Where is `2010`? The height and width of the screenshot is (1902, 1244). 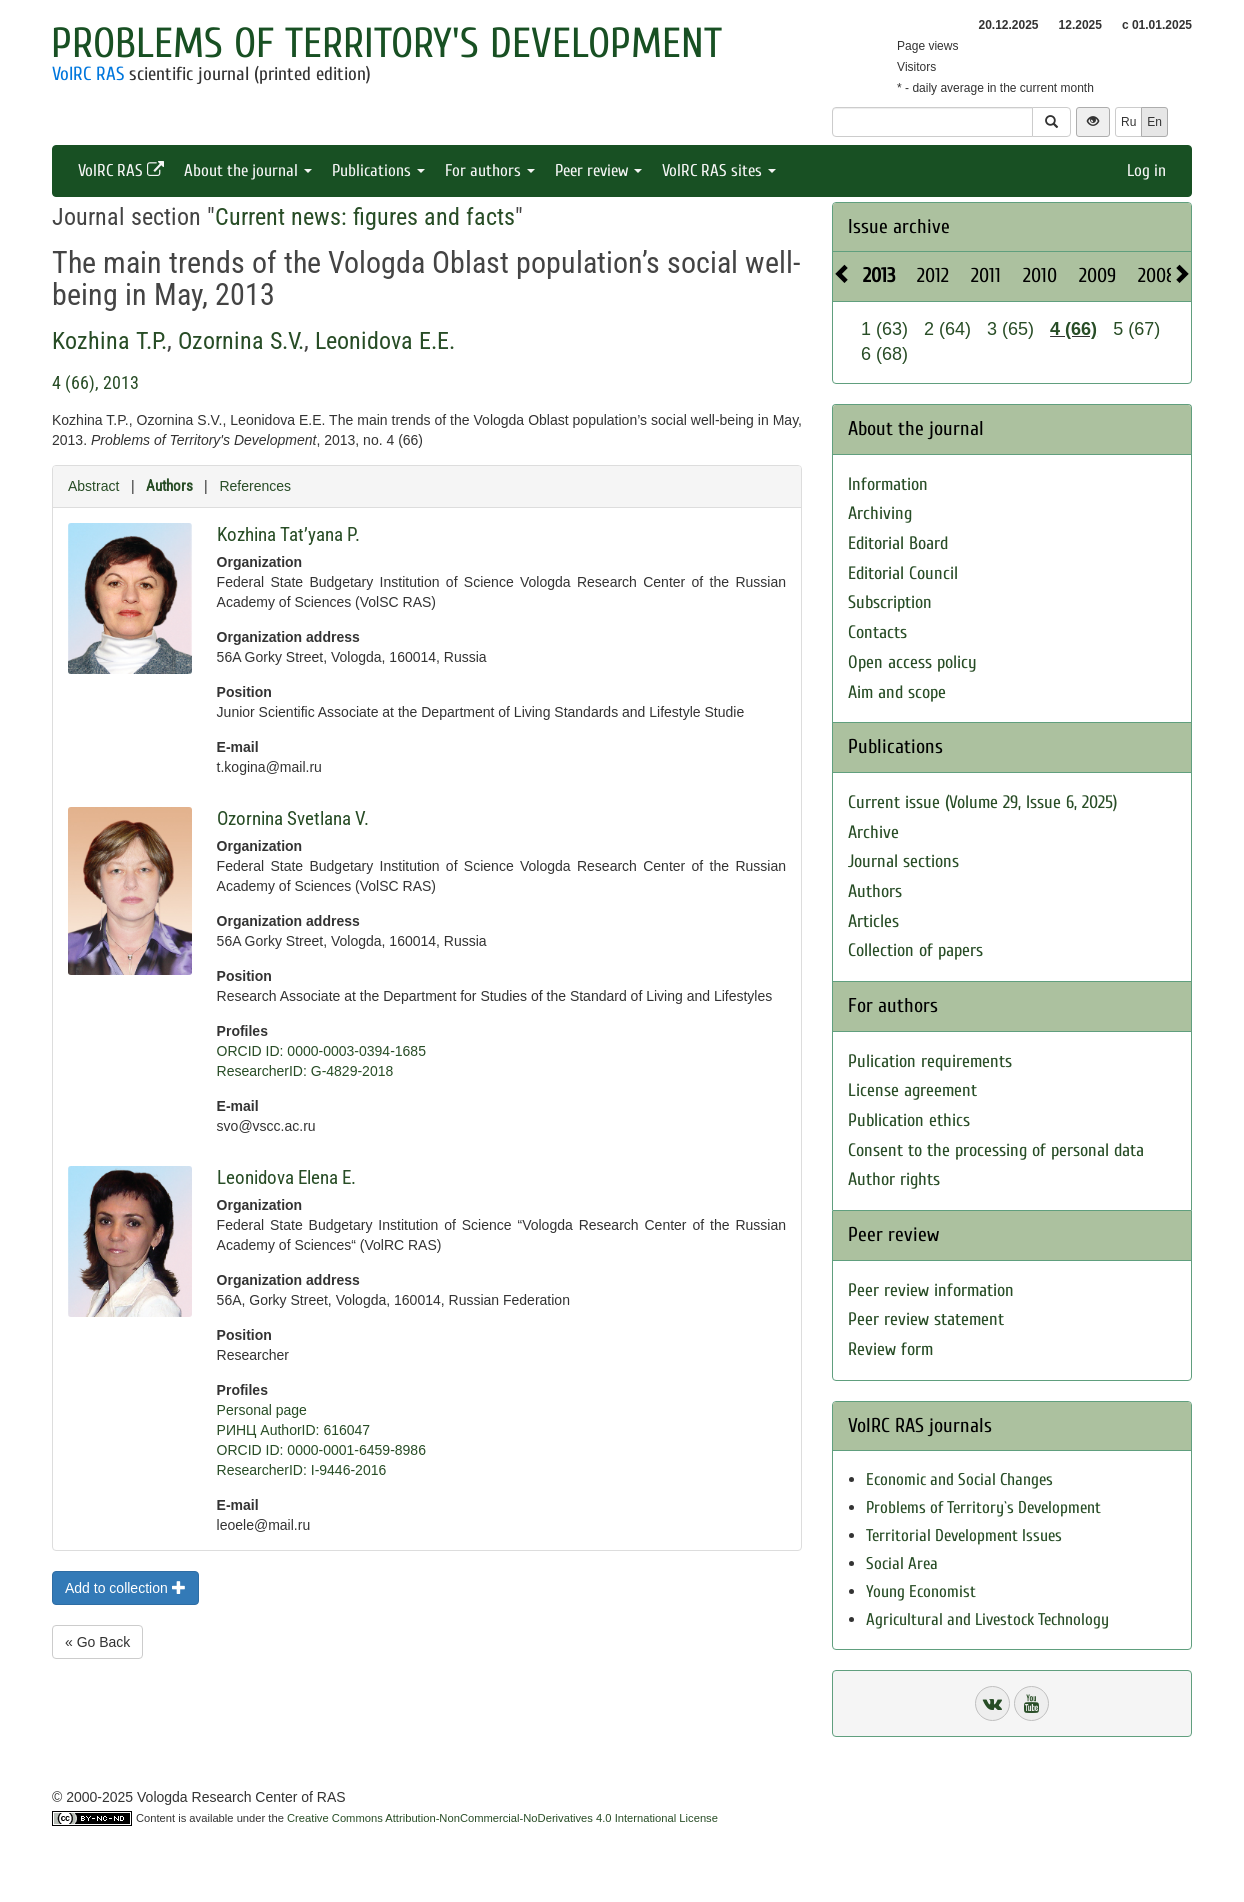 2010 is located at coordinates (1040, 275).